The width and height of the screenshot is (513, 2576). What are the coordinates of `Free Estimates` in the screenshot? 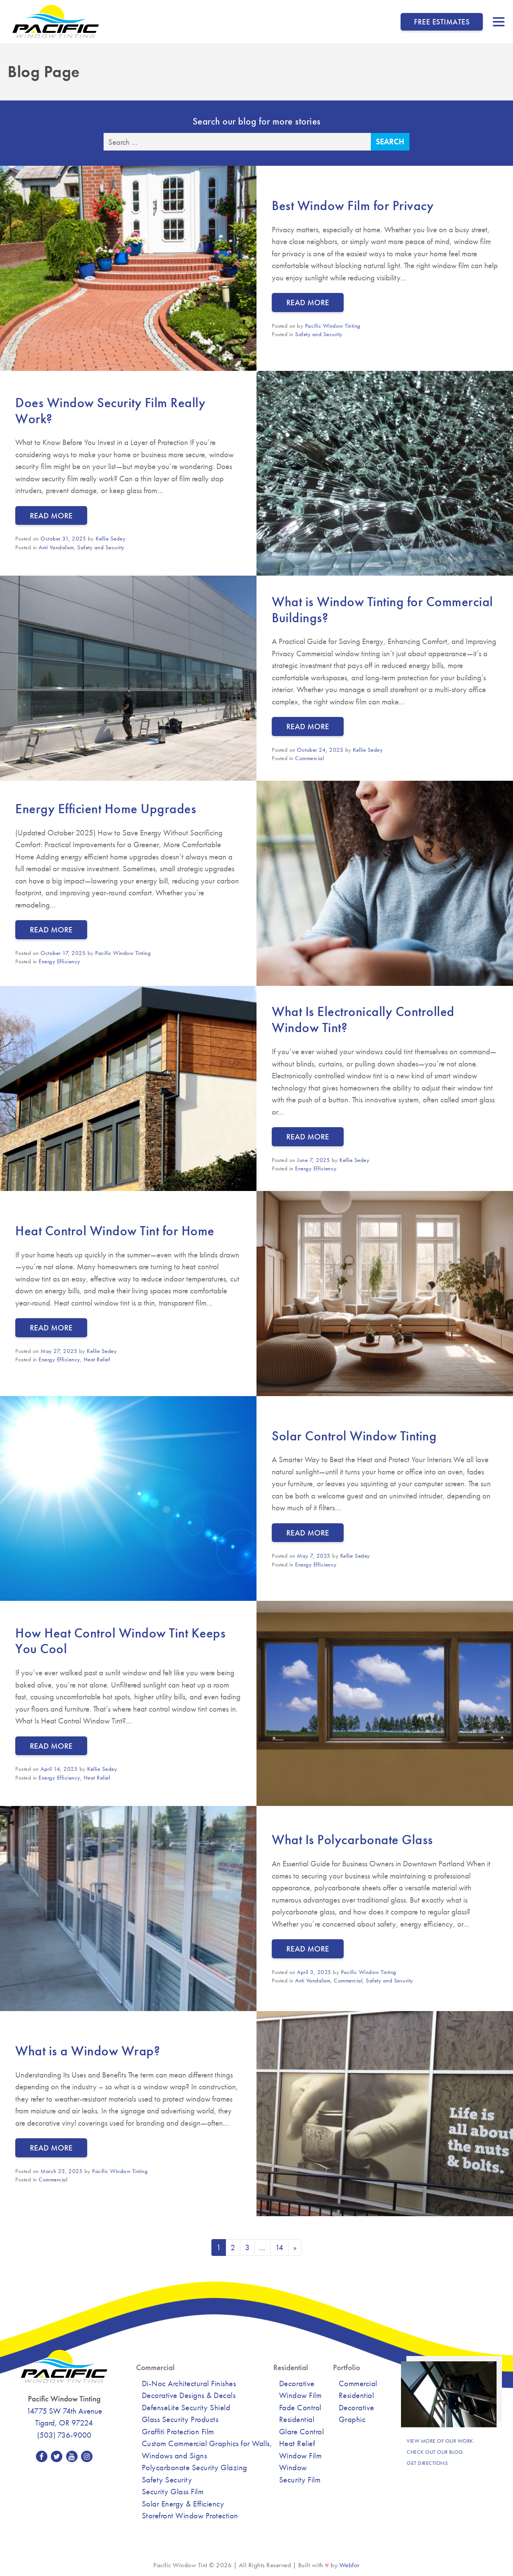 It's located at (441, 22).